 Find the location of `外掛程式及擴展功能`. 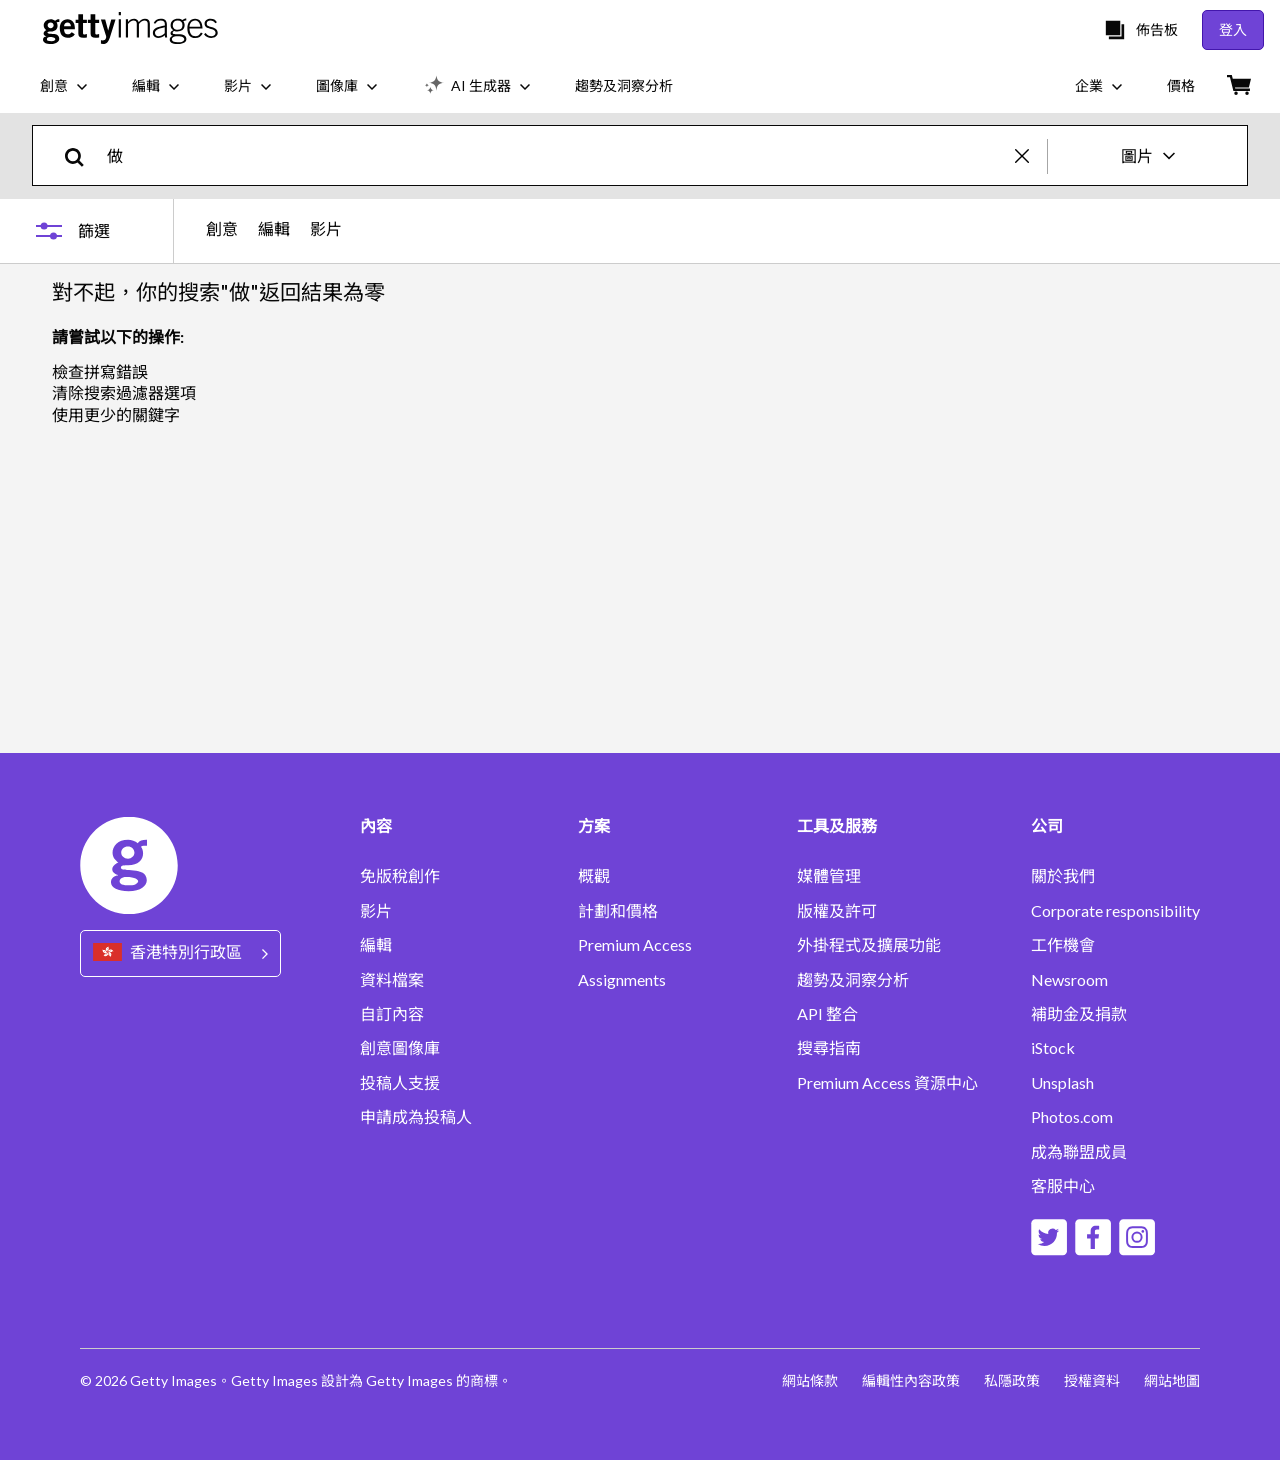

外掛程式及擴展功能 is located at coordinates (869, 945).